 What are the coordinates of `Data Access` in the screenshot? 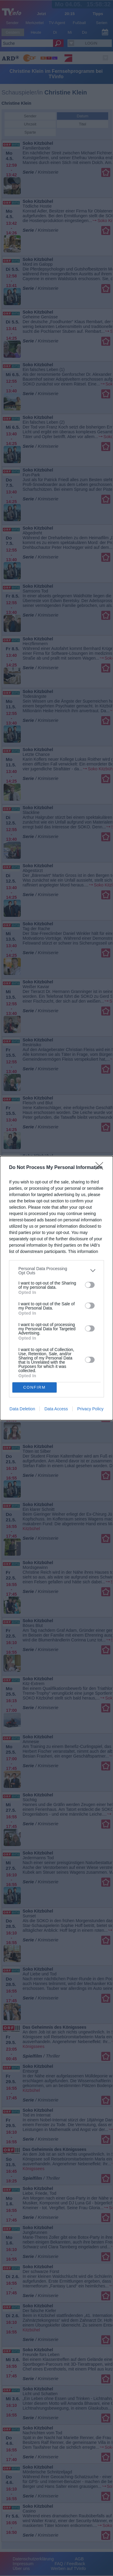 It's located at (56, 1408).